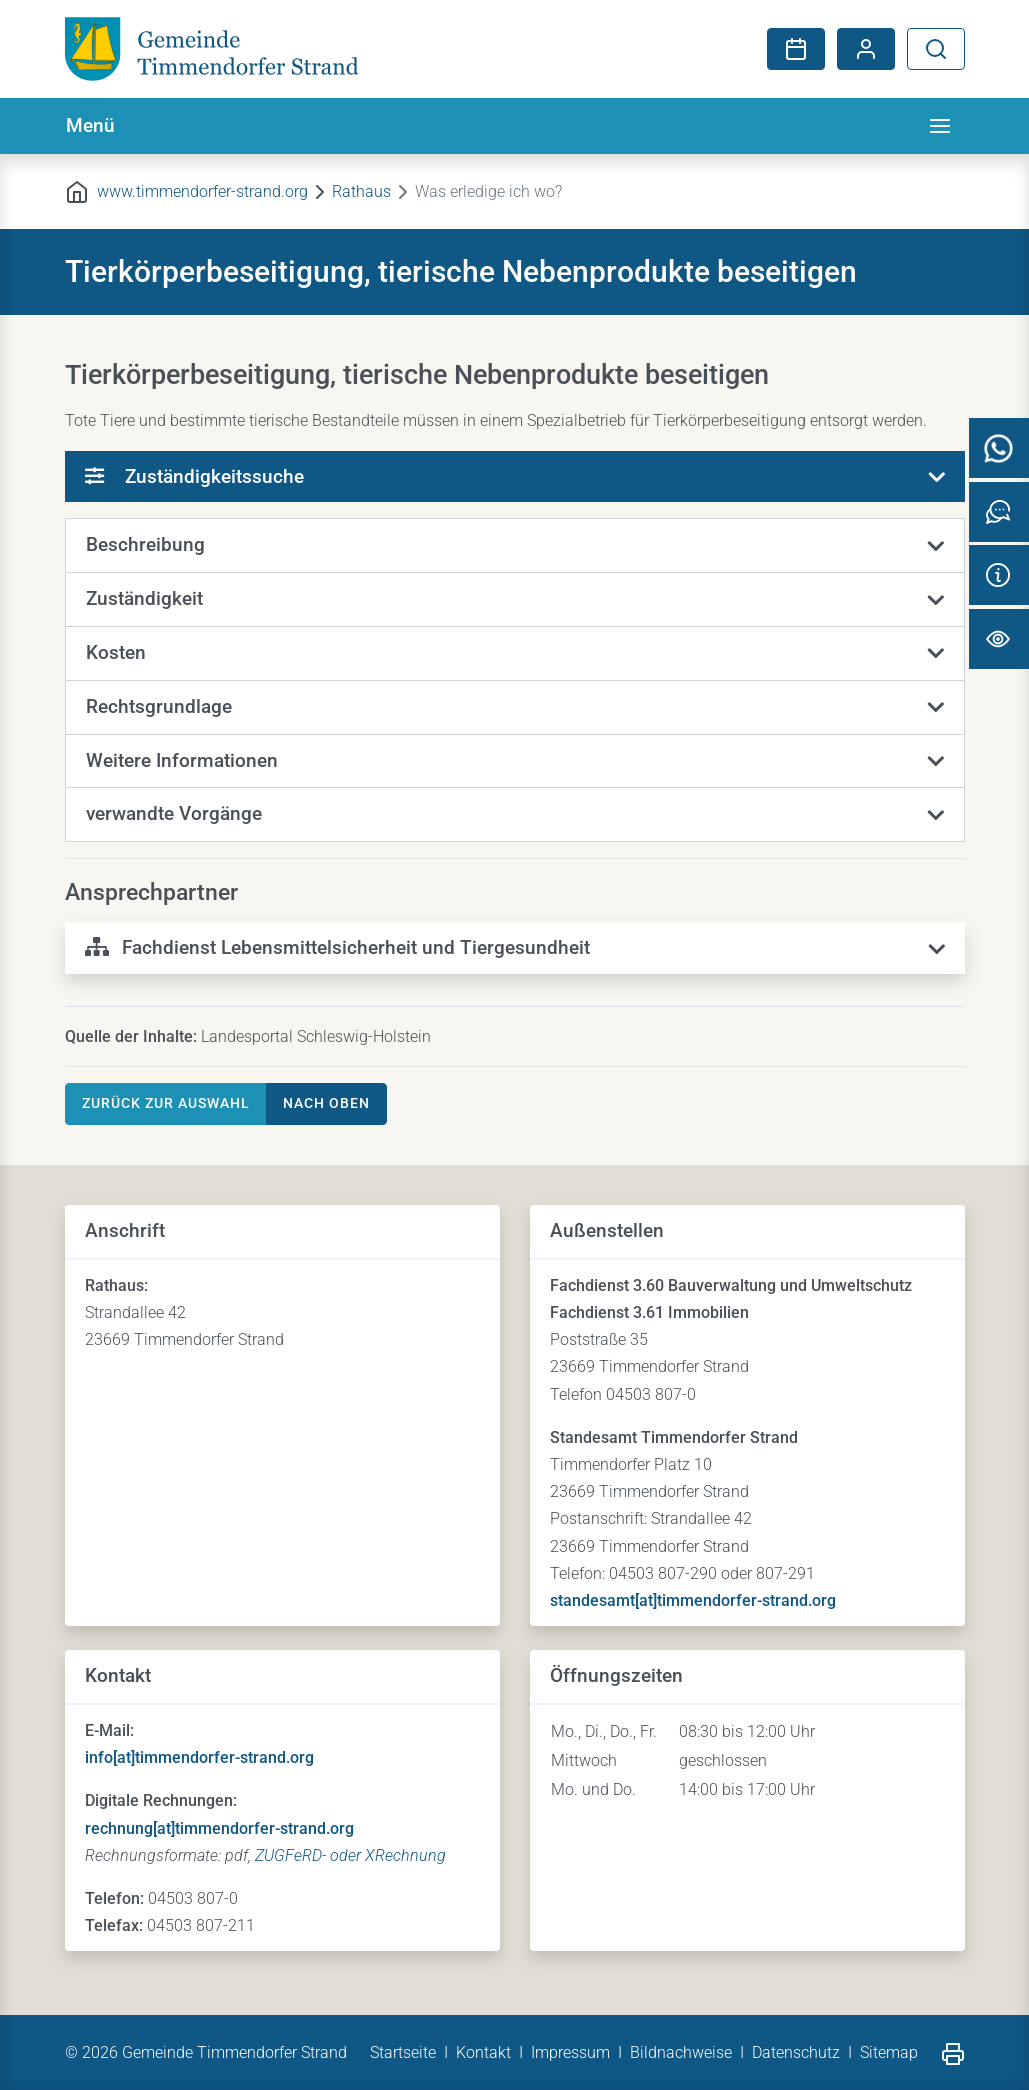 This screenshot has width=1029, height=2090. Describe the element at coordinates (403, 2052) in the screenshot. I see `Startseite` at that location.